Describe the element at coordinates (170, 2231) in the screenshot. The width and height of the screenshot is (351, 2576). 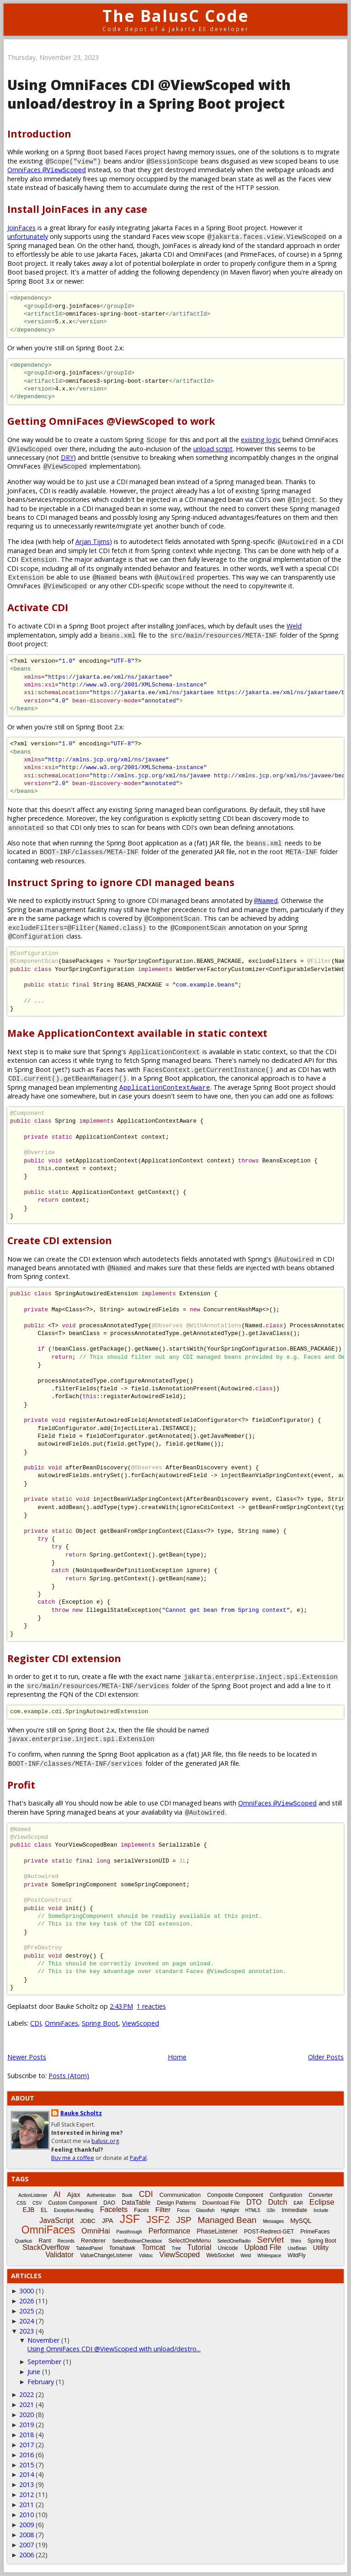
I see `Performance` at that location.